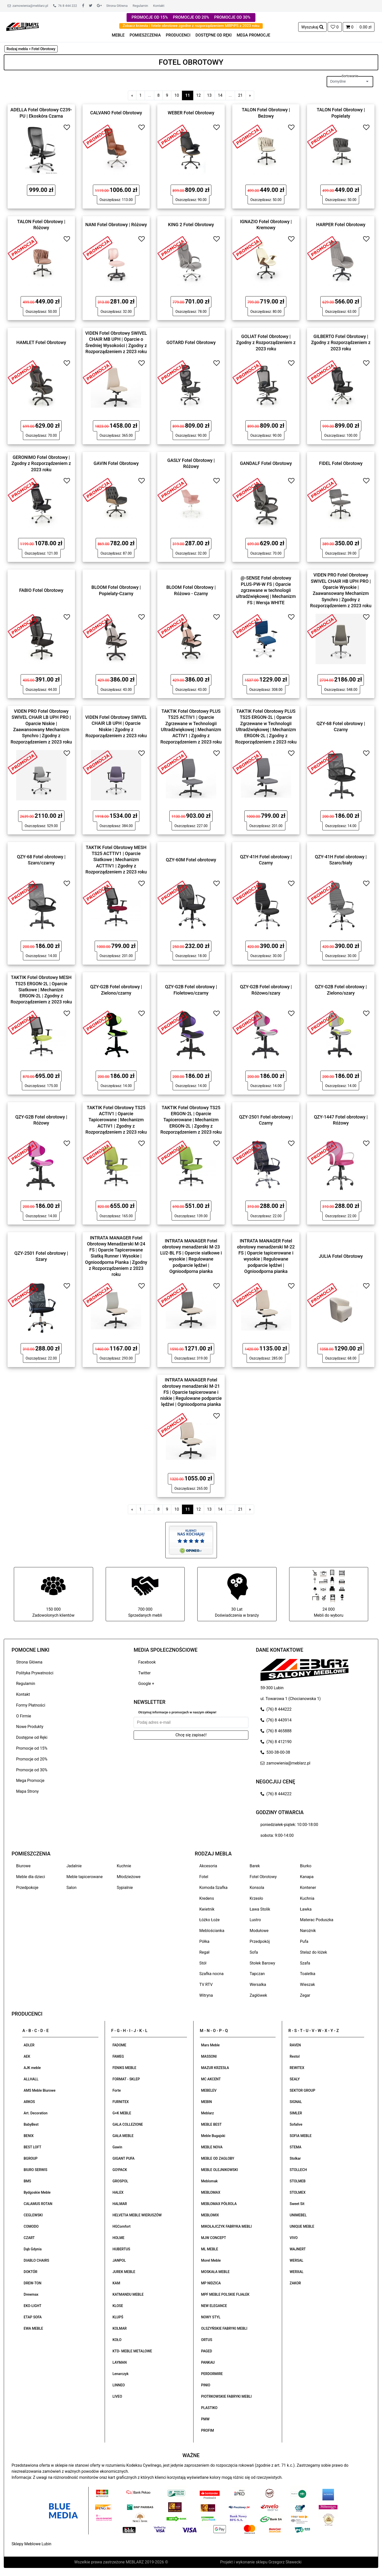  What do you see at coordinates (30, 2158) in the screenshot?
I see `BGROUP` at bounding box center [30, 2158].